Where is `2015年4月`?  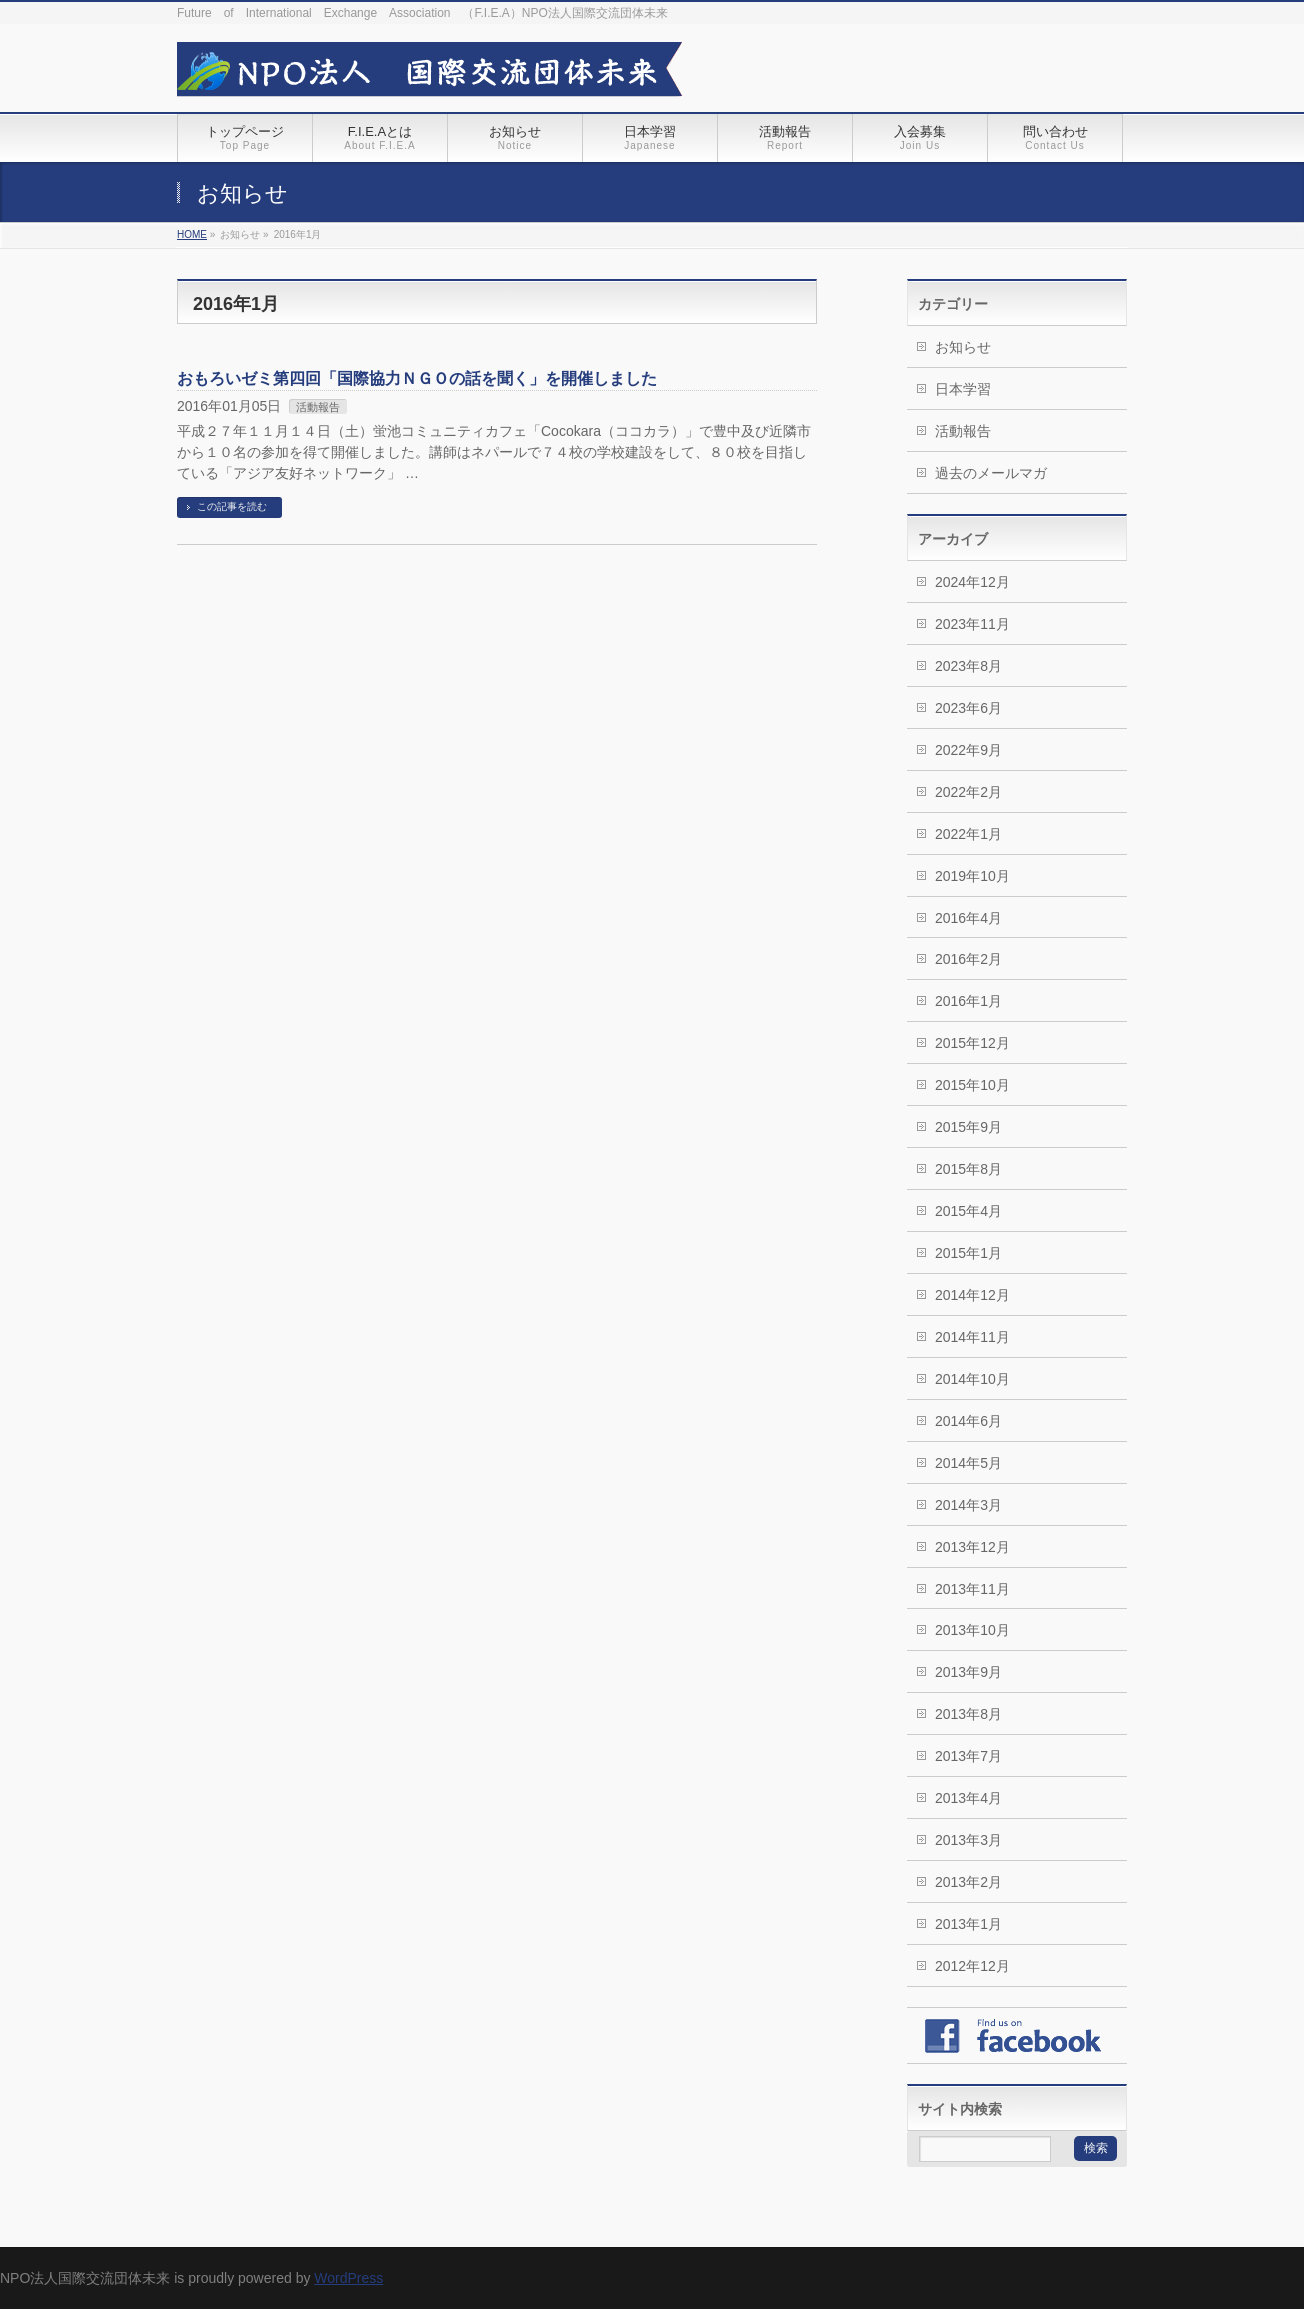 2015年4月 is located at coordinates (968, 1211).